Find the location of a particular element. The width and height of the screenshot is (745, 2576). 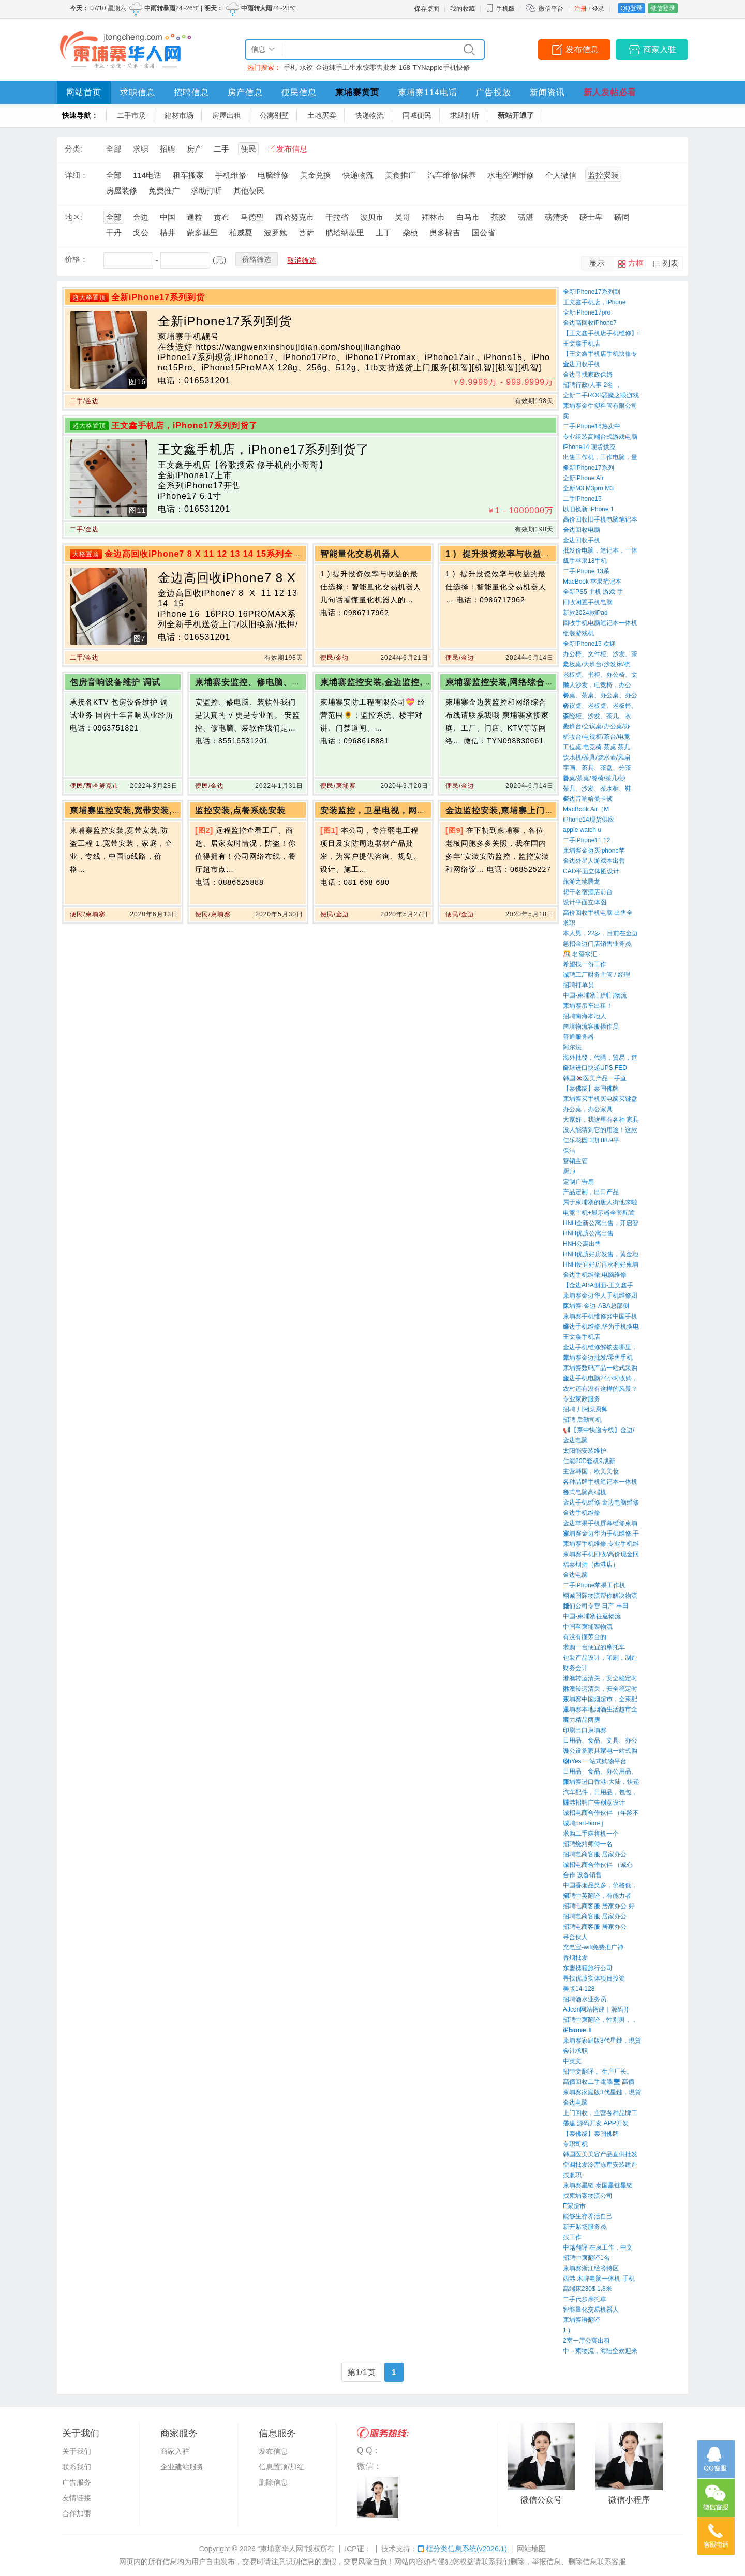

寻合伙人 is located at coordinates (575, 1937).